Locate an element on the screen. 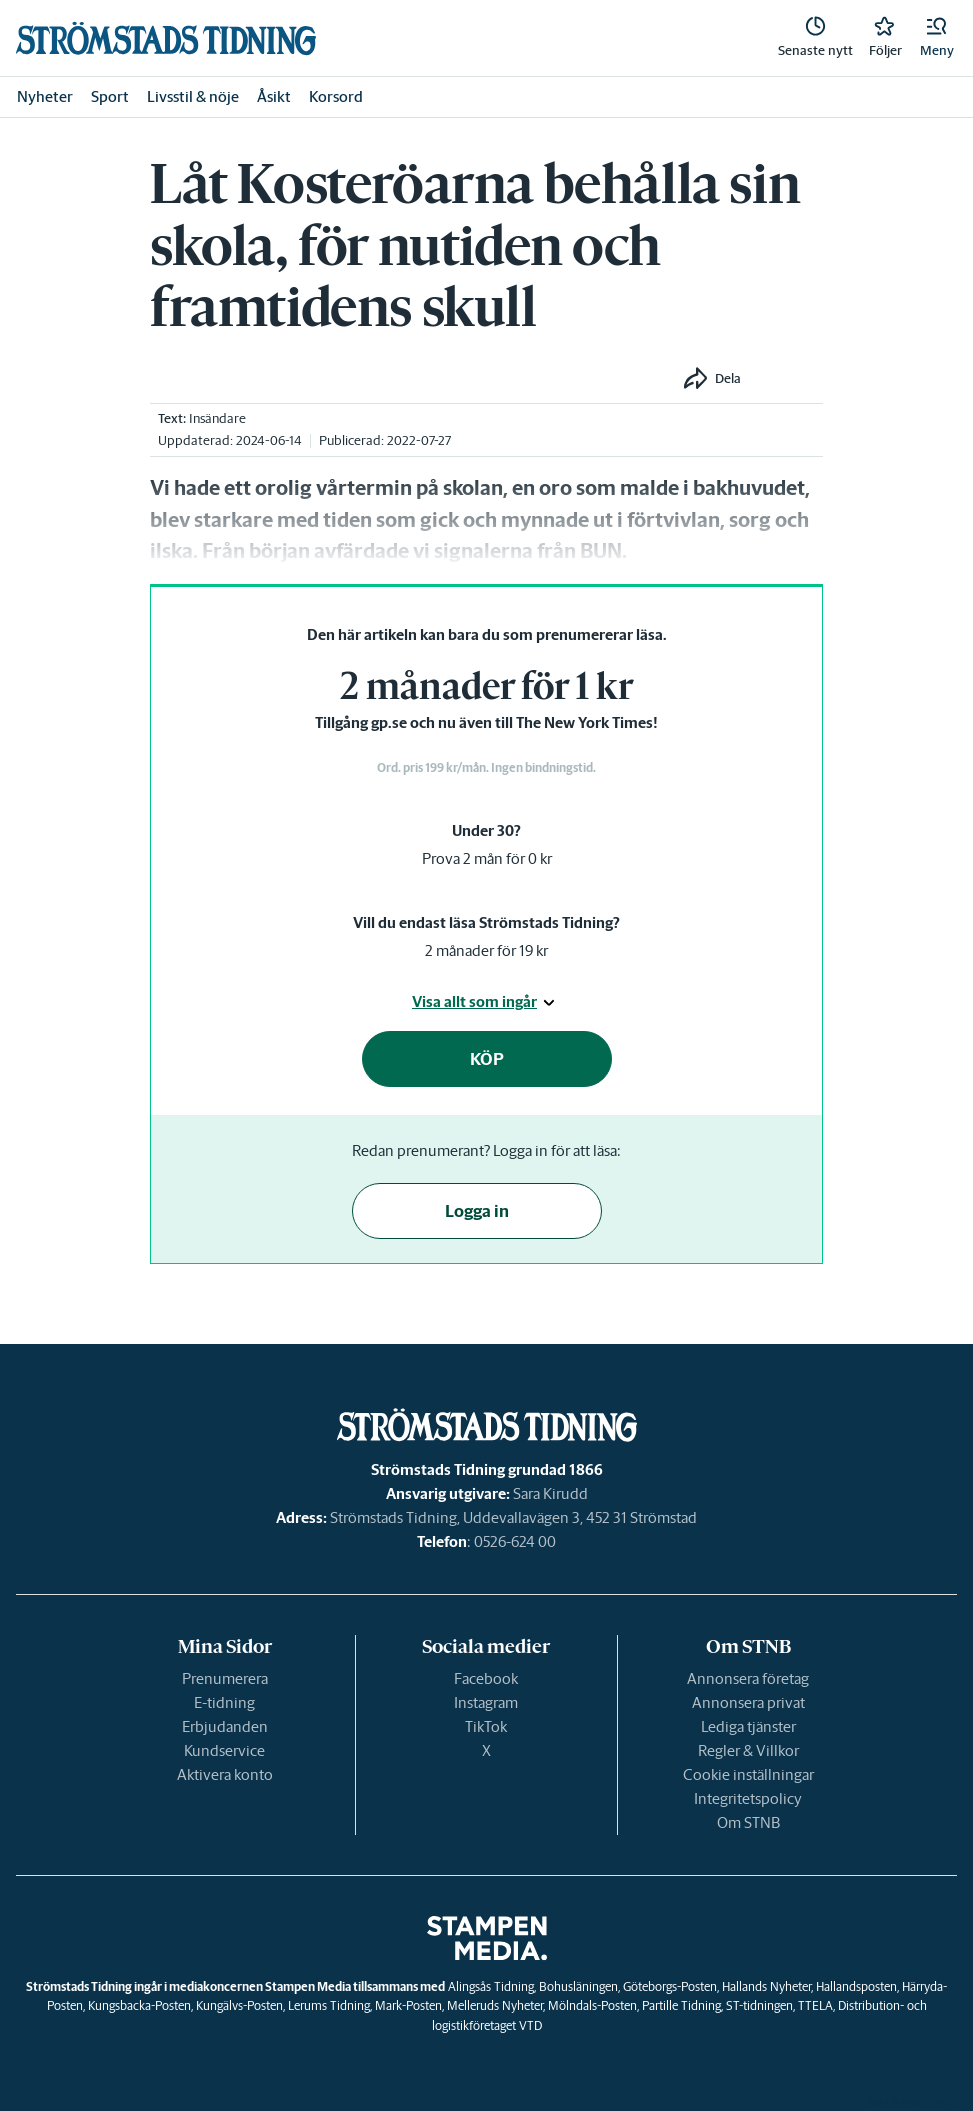  Alingsås Tidning is located at coordinates (491, 1986).